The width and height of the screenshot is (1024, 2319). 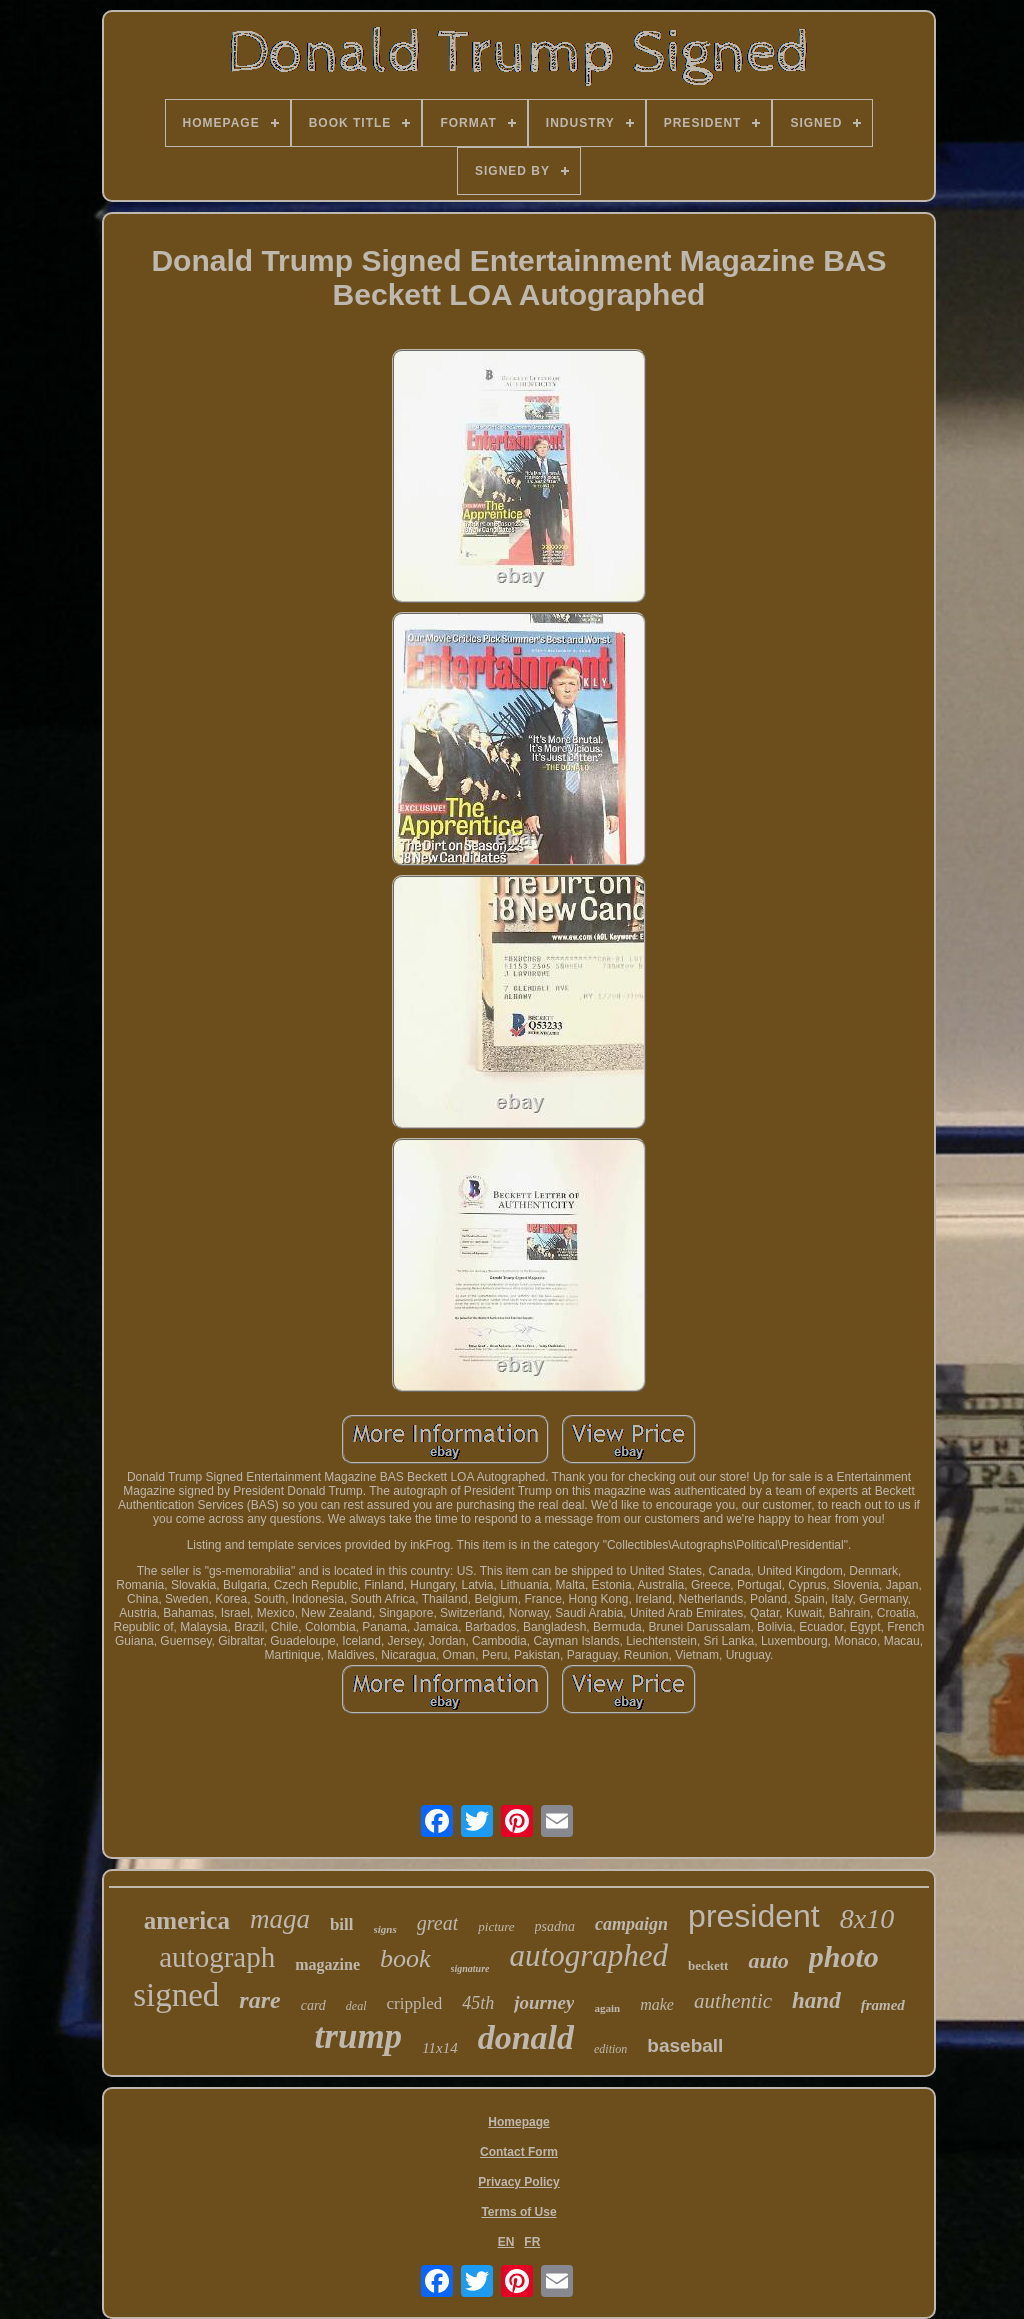 I want to click on rare, so click(x=259, y=2000).